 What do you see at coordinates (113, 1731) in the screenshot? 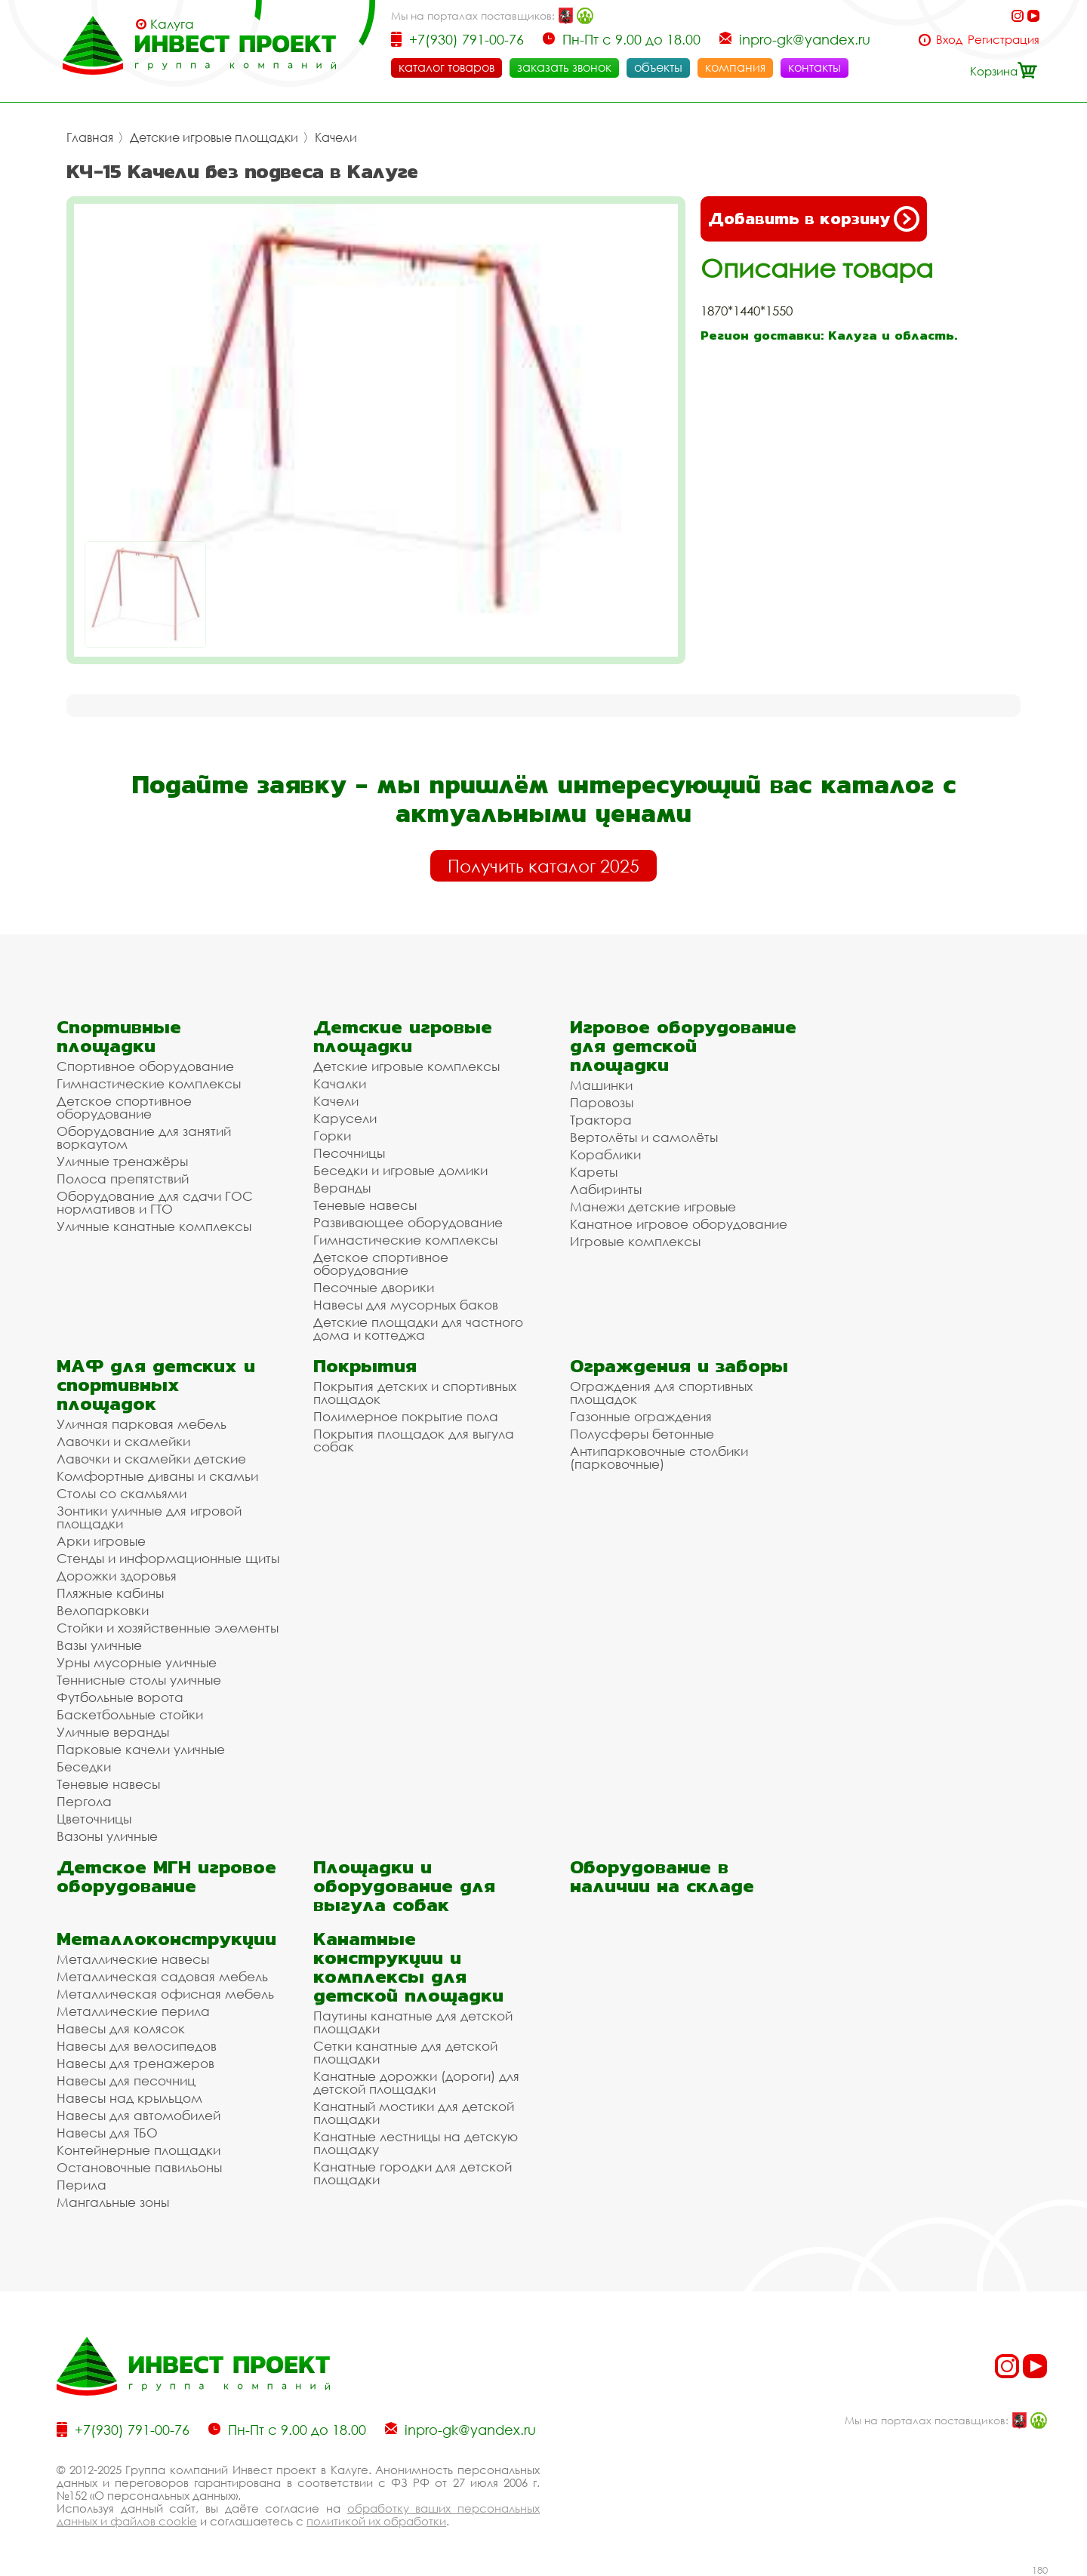
I see `Уличные веранды` at bounding box center [113, 1731].